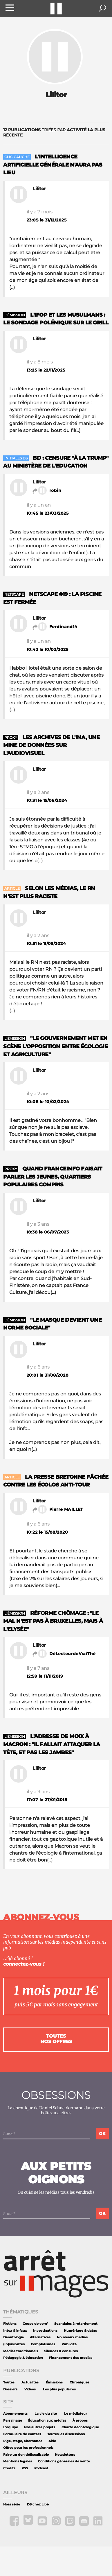  What do you see at coordinates (14, 2344) in the screenshot?
I see `(In)visibilités` at bounding box center [14, 2344].